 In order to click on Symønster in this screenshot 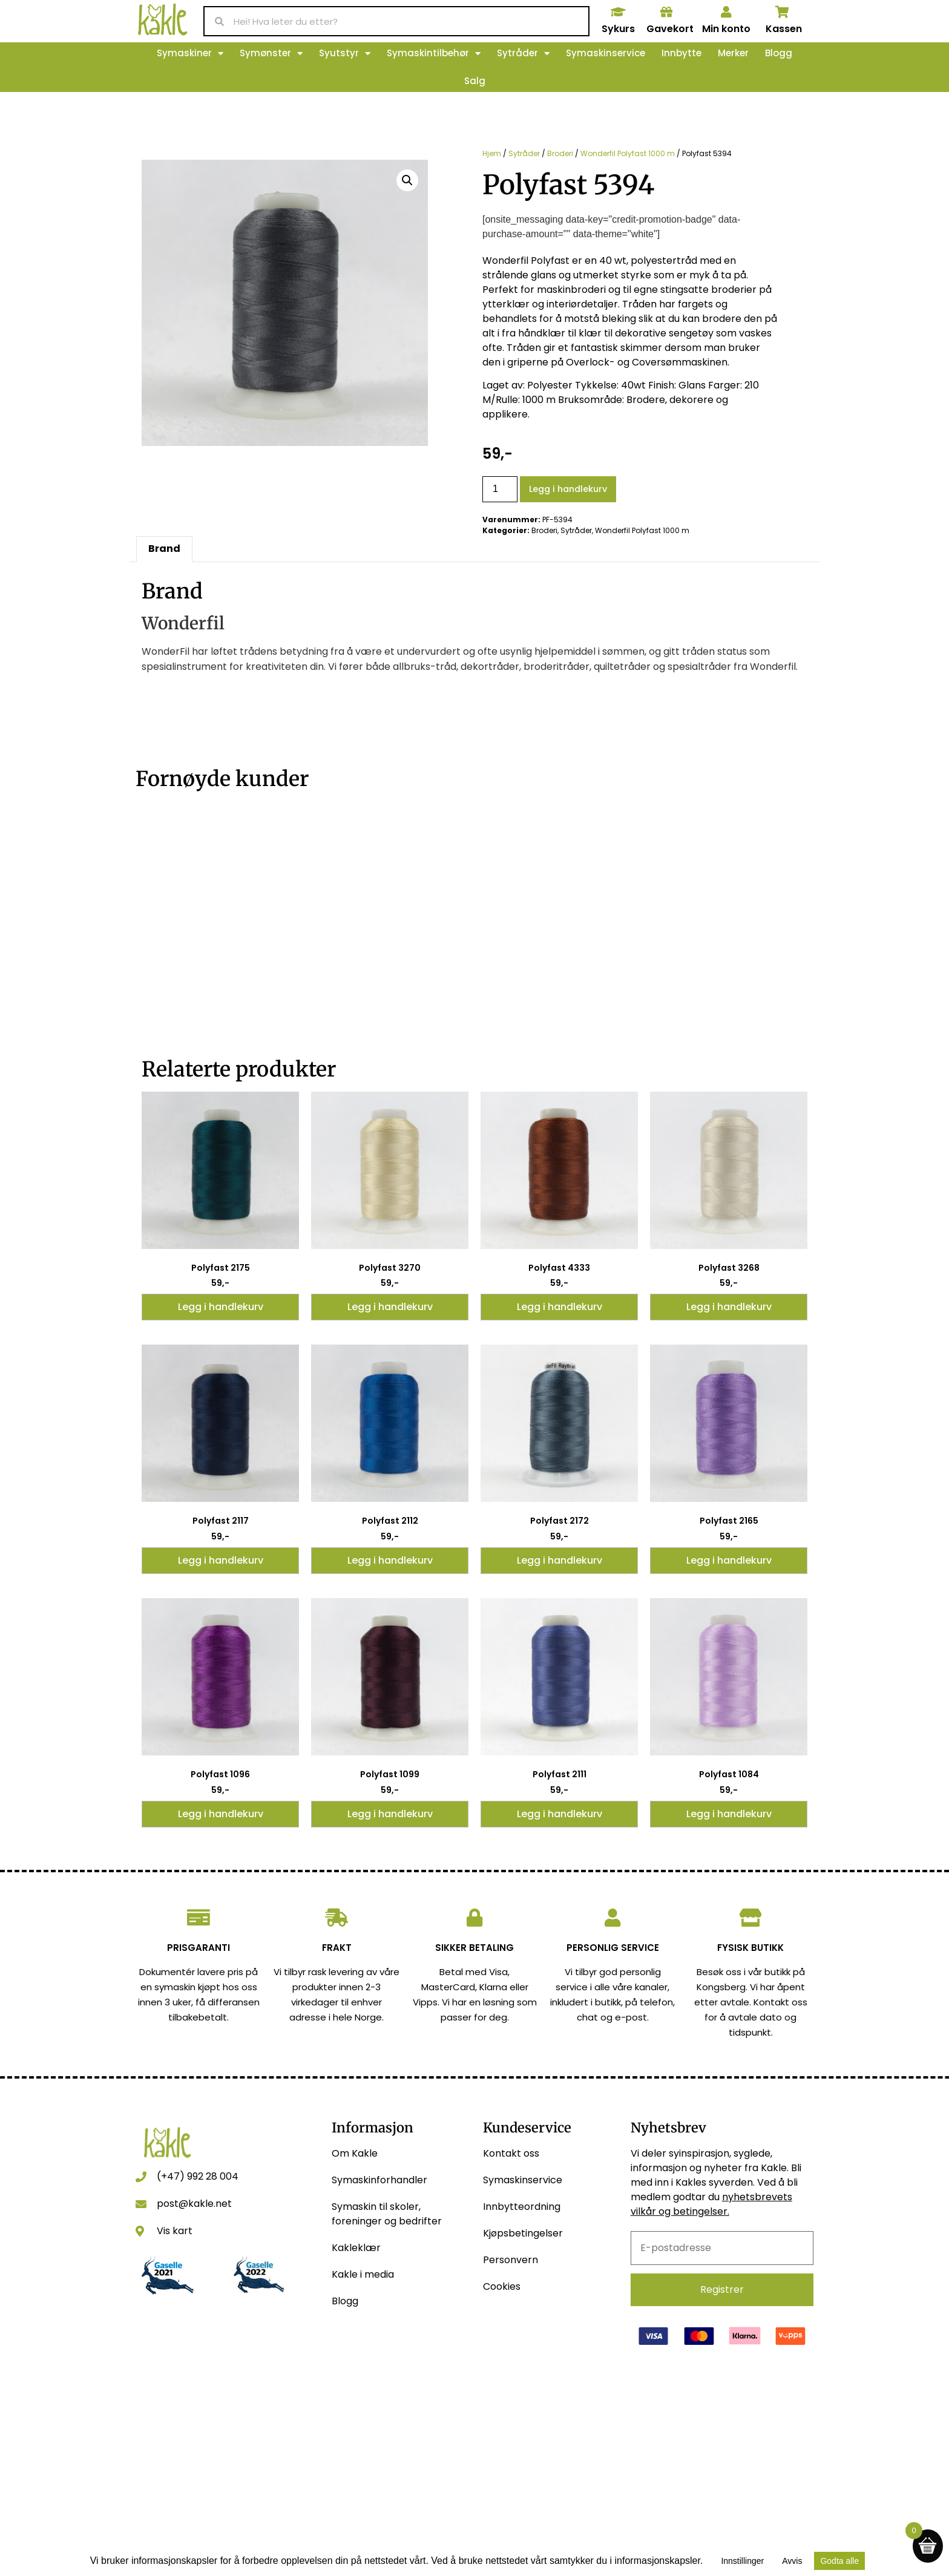, I will do `click(271, 53)`.